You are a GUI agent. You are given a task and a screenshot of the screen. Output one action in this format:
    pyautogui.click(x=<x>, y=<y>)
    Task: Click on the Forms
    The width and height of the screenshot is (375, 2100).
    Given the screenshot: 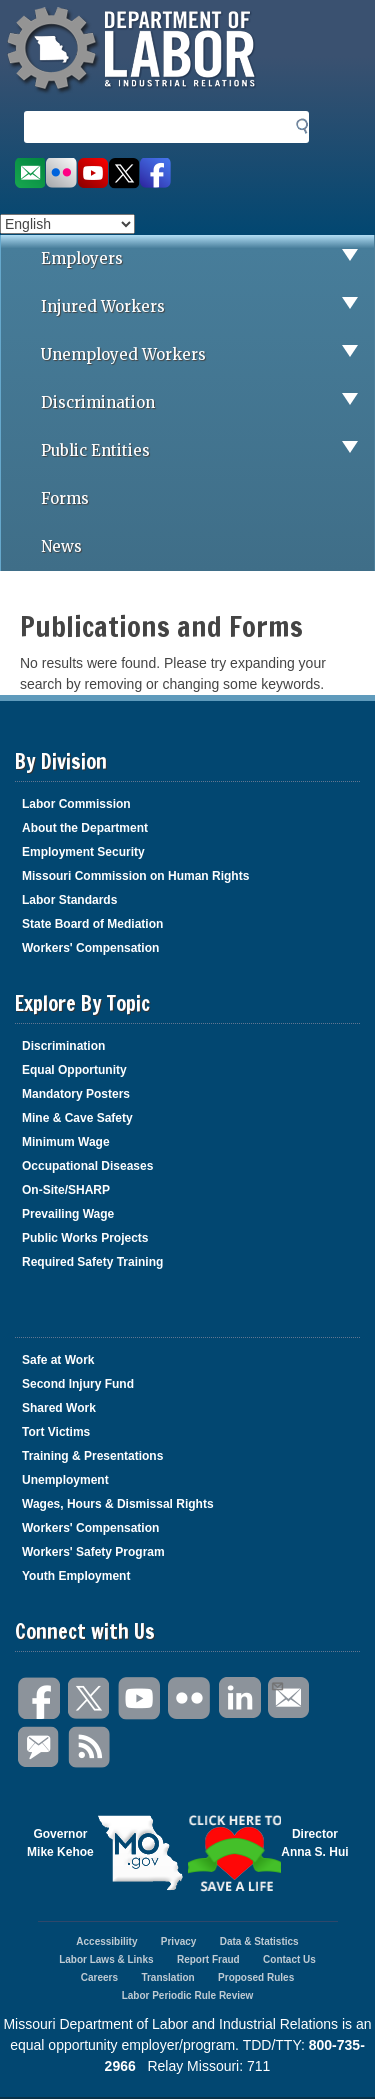 What is the action you would take?
    pyautogui.click(x=65, y=498)
    